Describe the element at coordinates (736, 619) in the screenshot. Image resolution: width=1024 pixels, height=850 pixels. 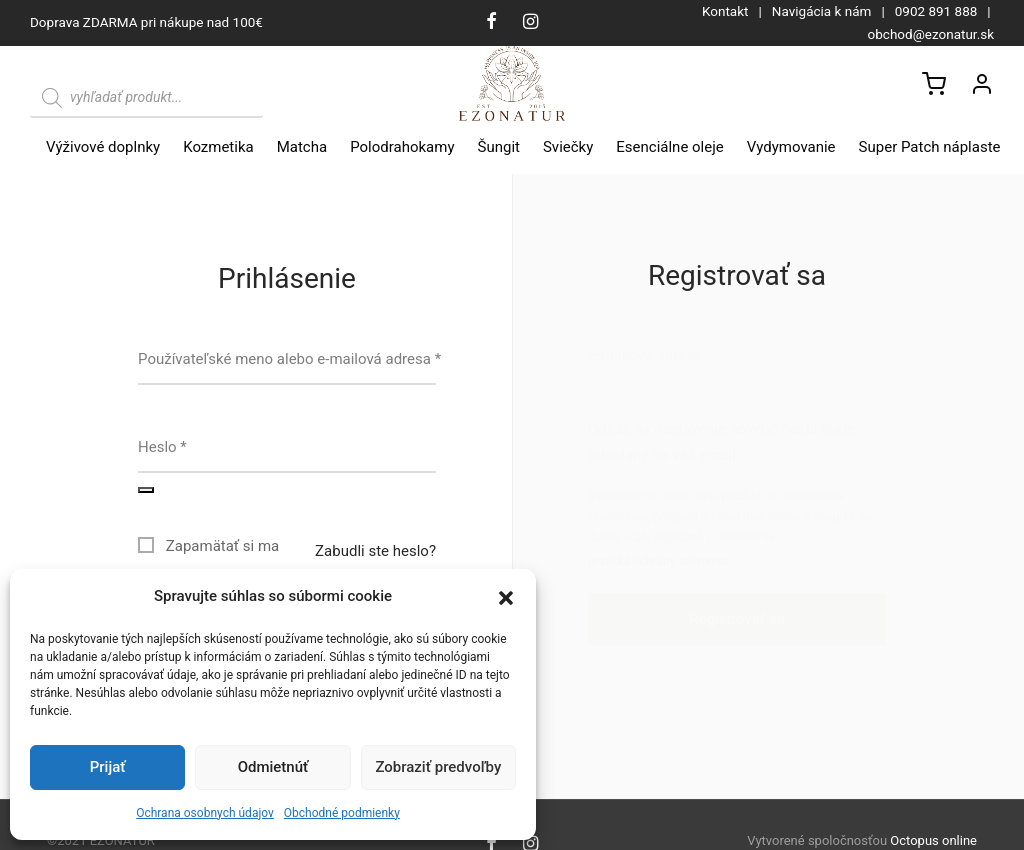
I see `Registrovať sa` at that location.